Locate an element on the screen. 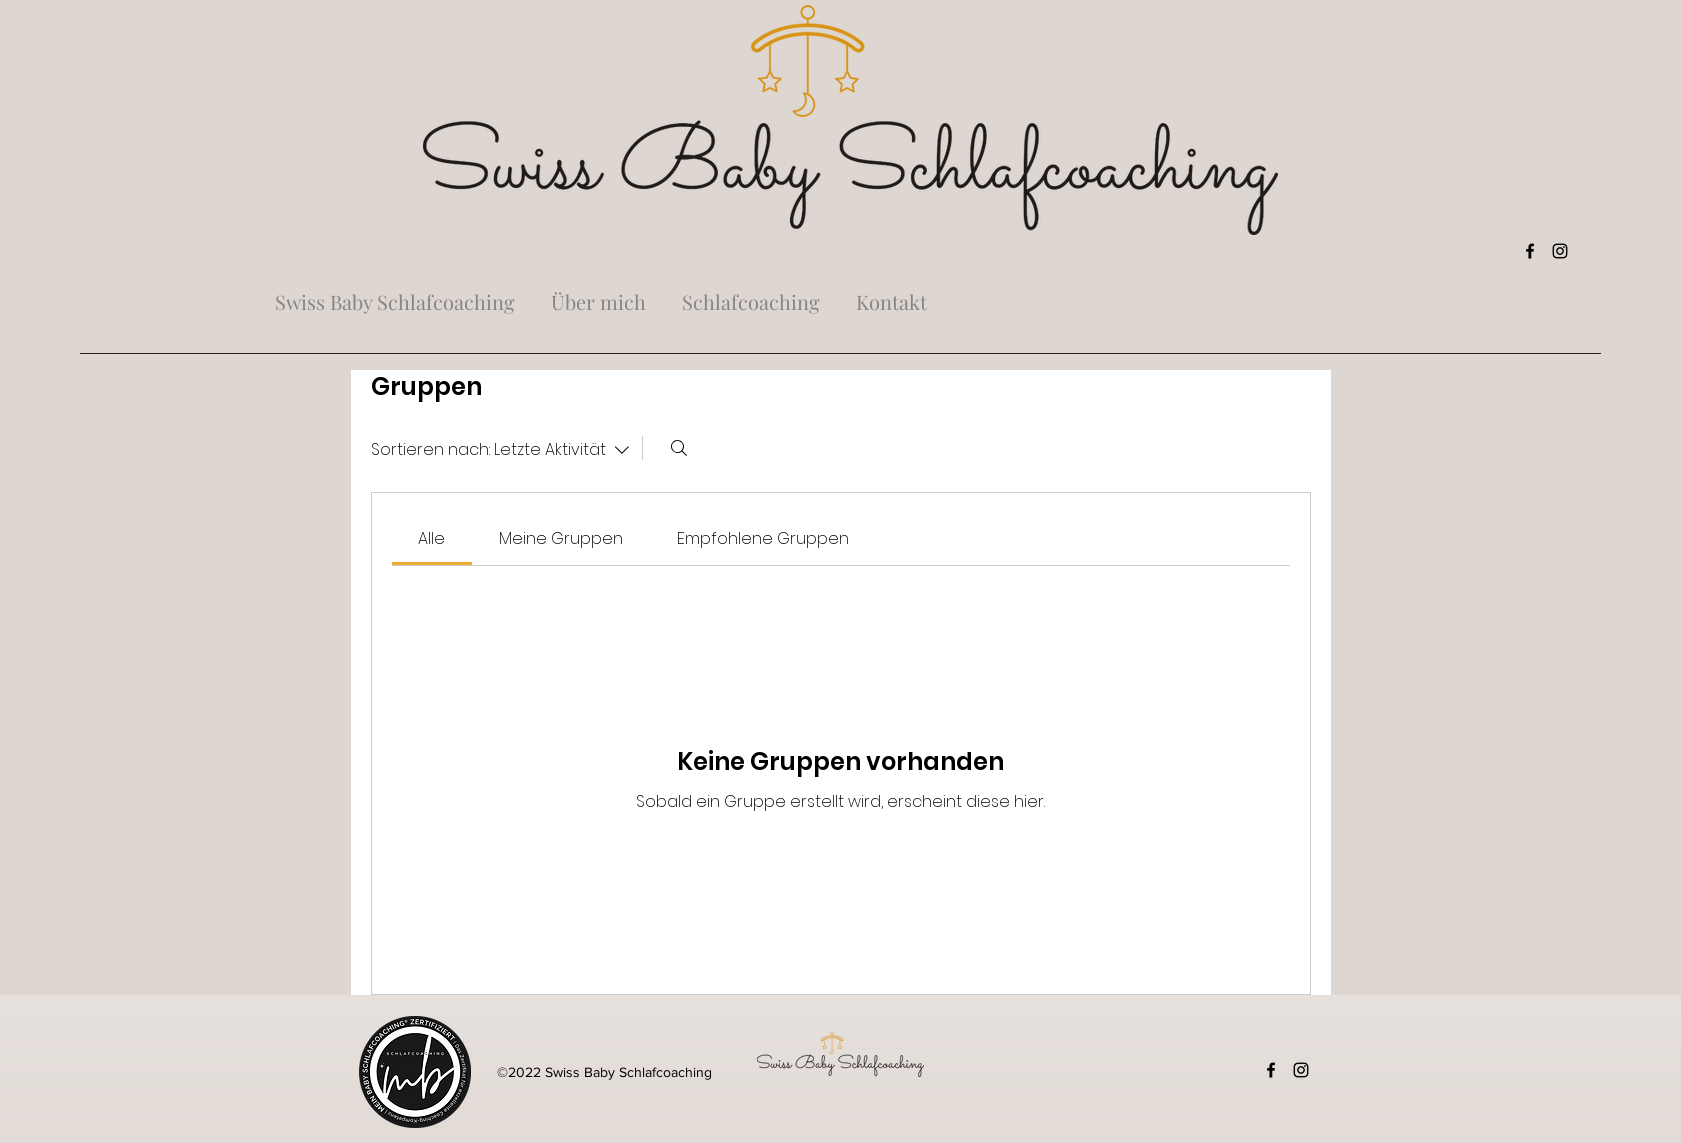 The image size is (1681, 1143). [Instagram] is located at coordinates (1560, 251).